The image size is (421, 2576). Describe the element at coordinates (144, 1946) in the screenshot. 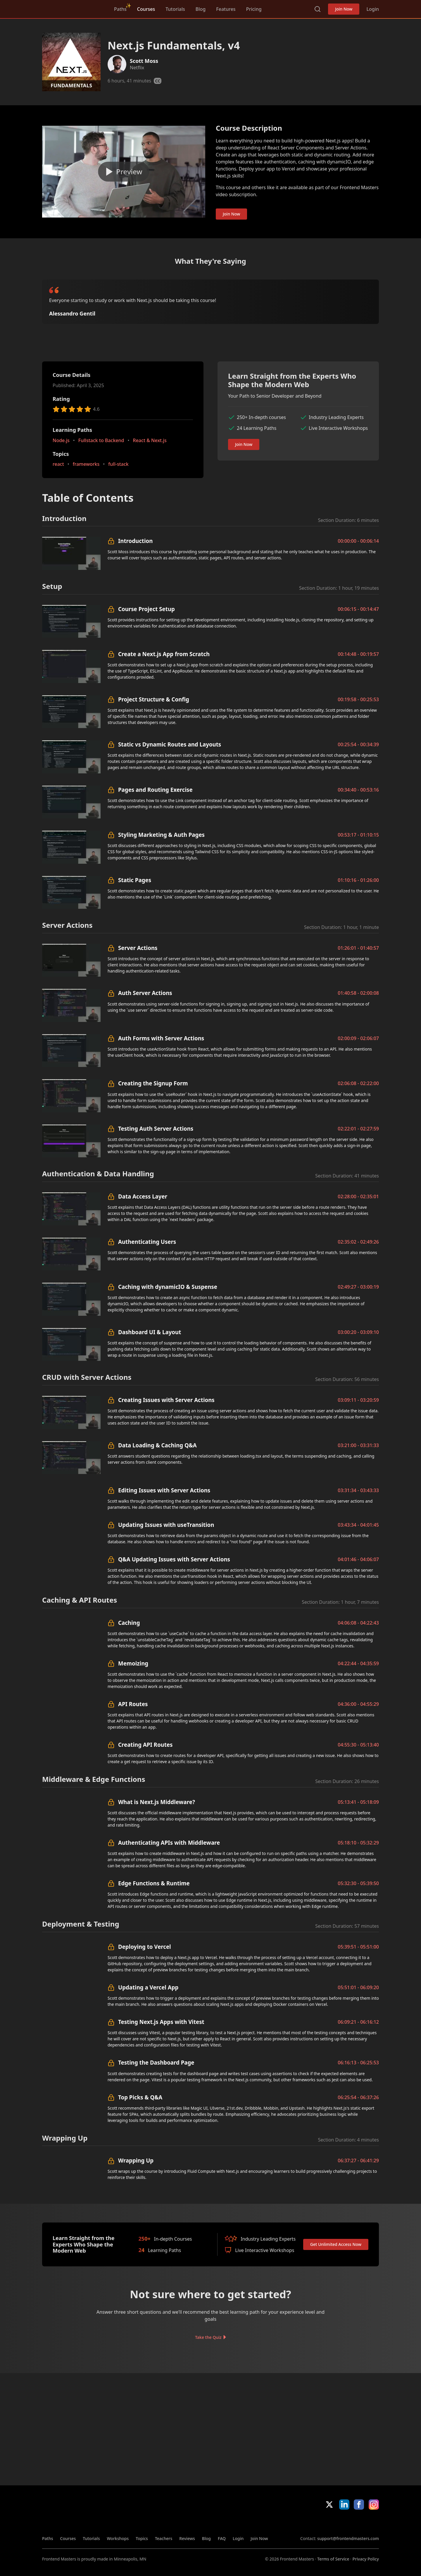

I see `Deploying to Vercel` at that location.